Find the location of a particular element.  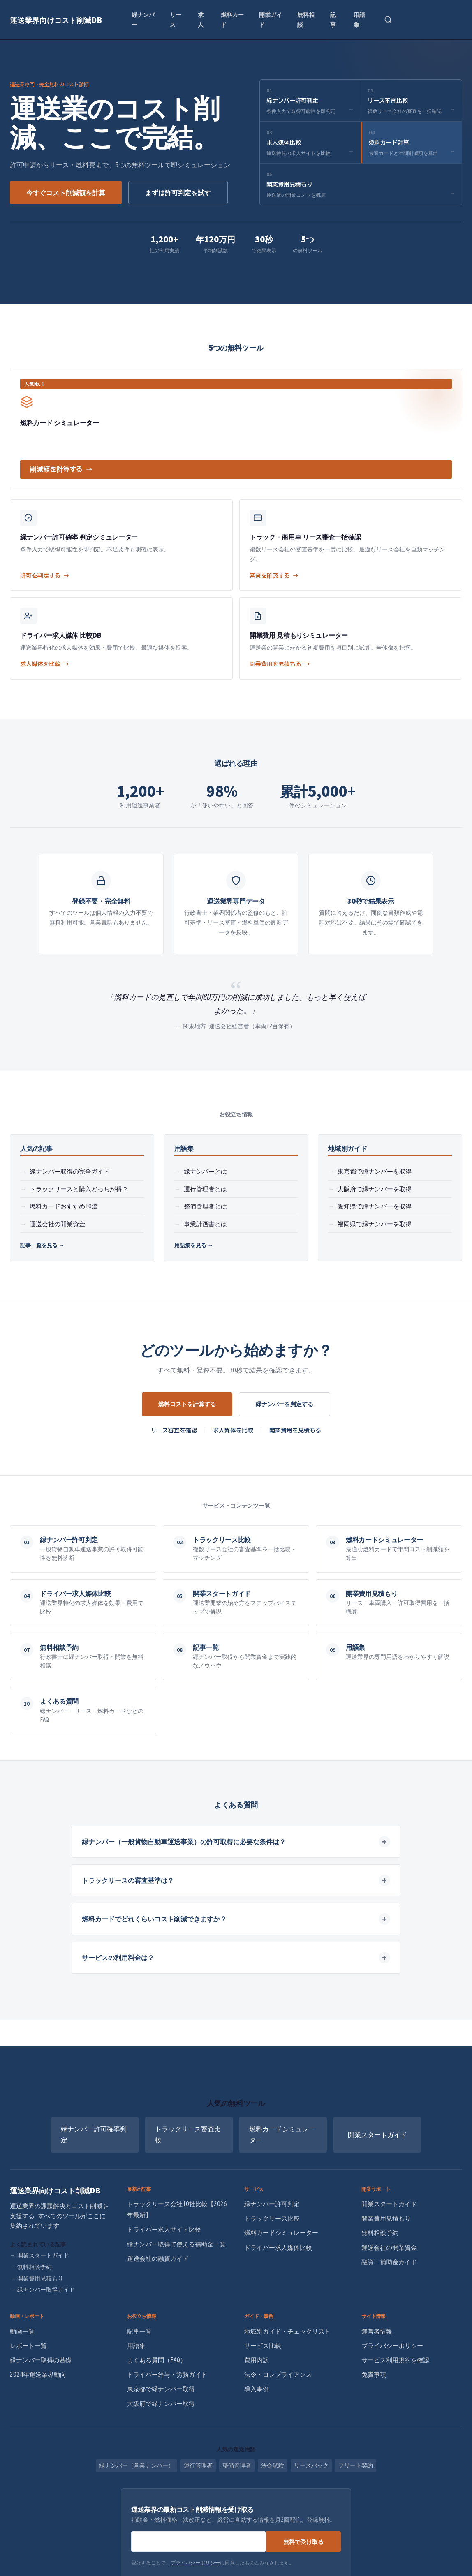

東京都で緑ナンバーを取得 is located at coordinates (375, 1171).